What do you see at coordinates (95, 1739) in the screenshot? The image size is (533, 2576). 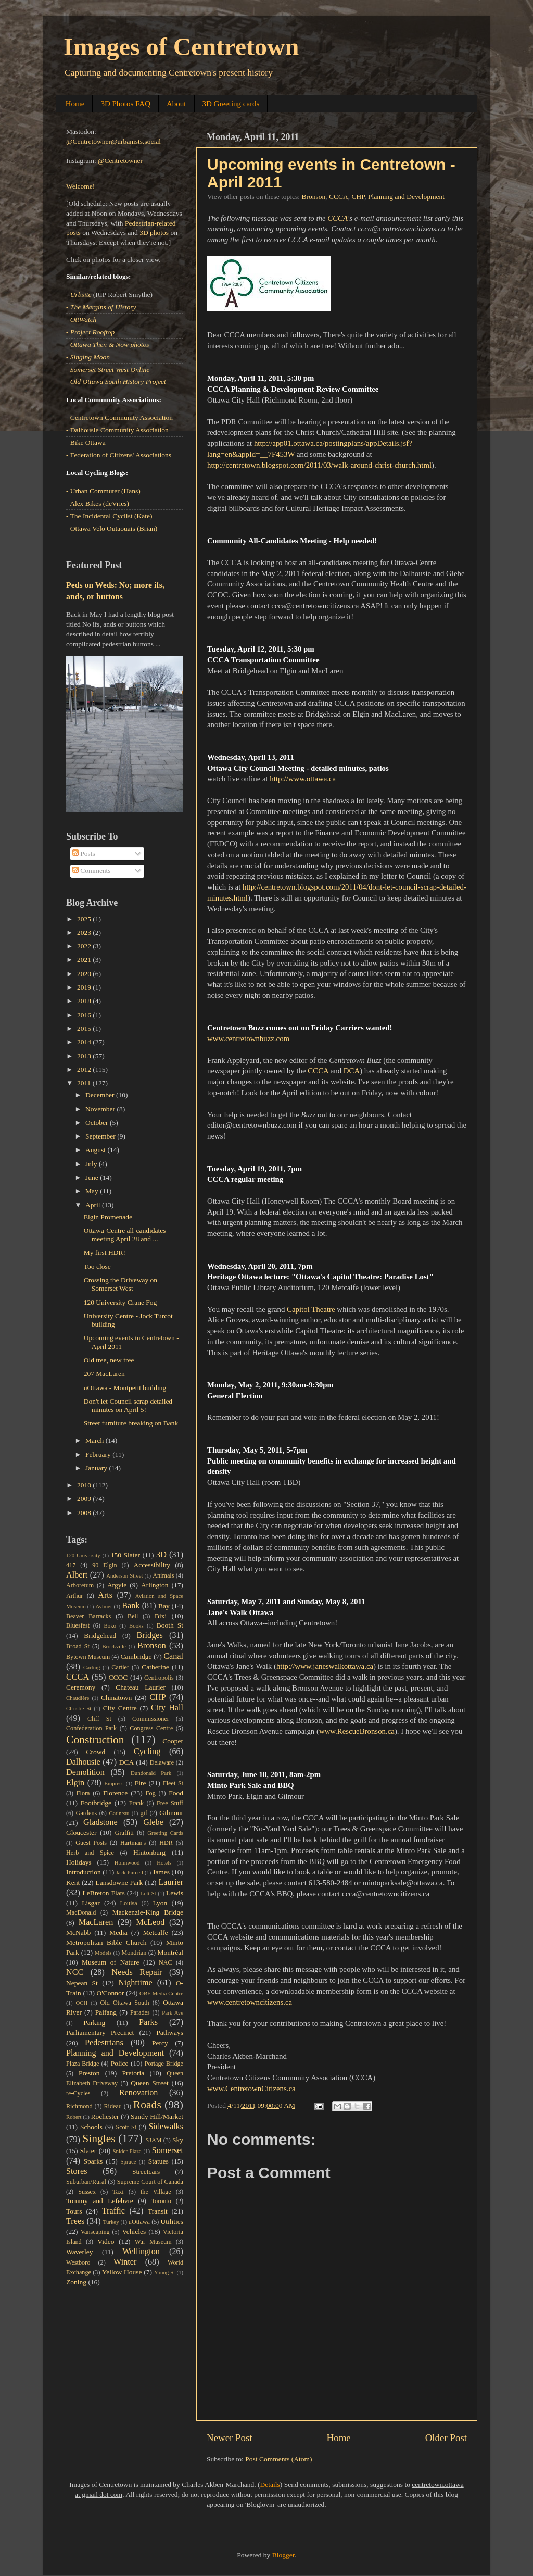 I see `Construction` at bounding box center [95, 1739].